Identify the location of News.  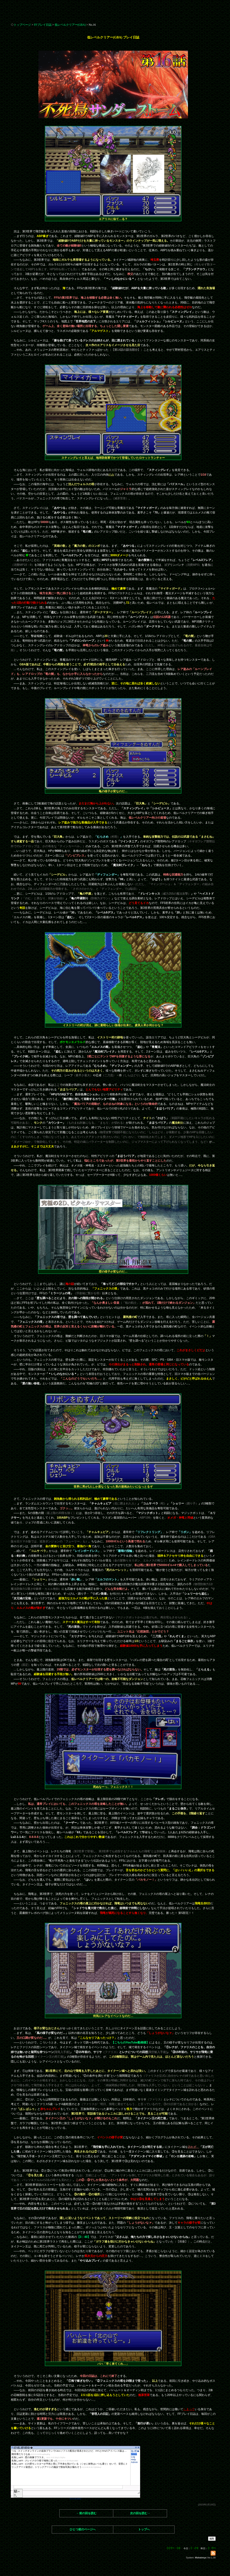
(134, 2454).